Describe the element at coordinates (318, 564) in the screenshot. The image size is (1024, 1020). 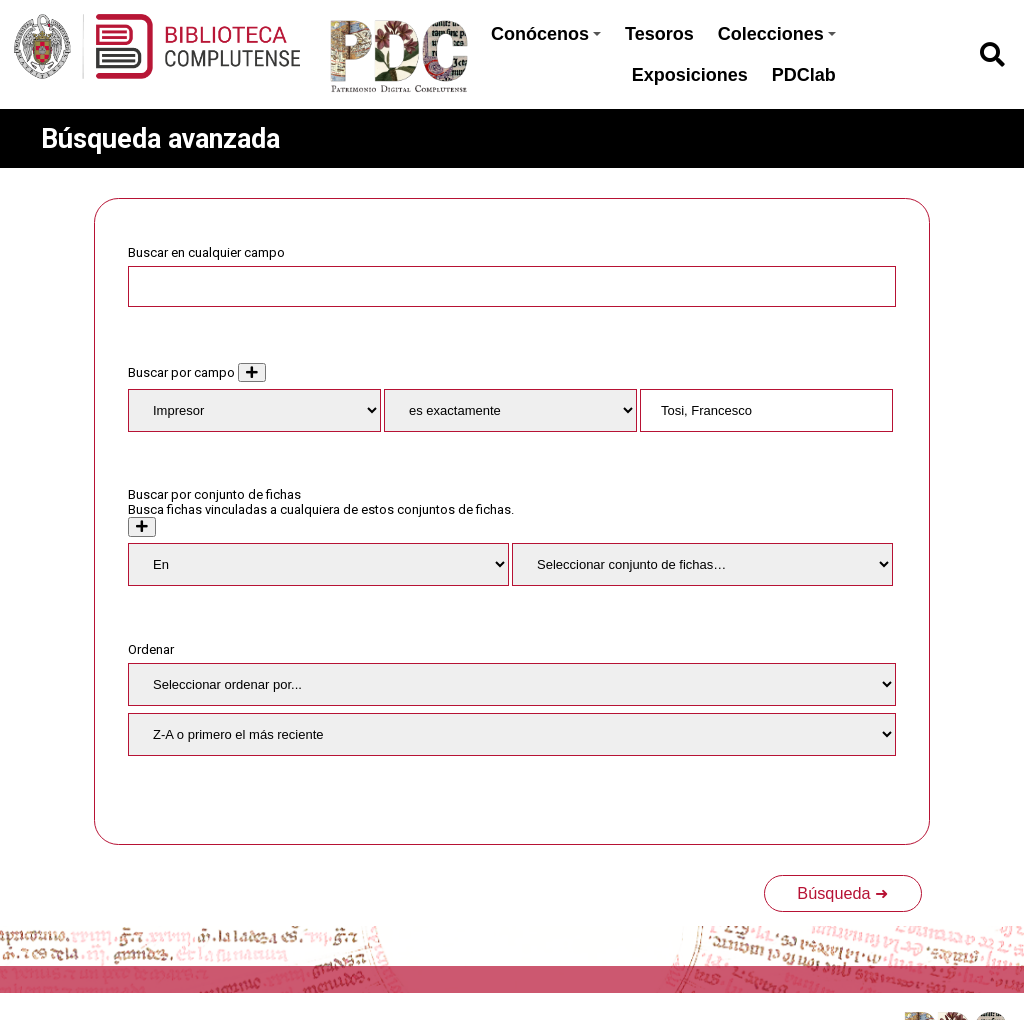
I see `[Condition]` at that location.